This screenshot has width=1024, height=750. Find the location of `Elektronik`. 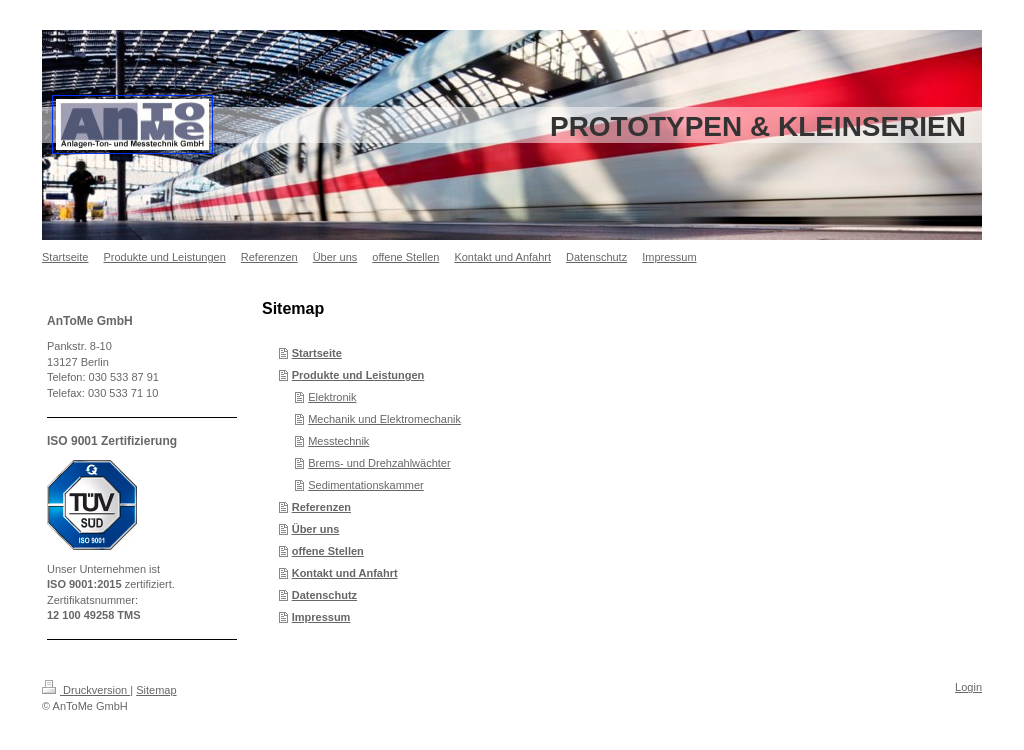

Elektronik is located at coordinates (332, 397).